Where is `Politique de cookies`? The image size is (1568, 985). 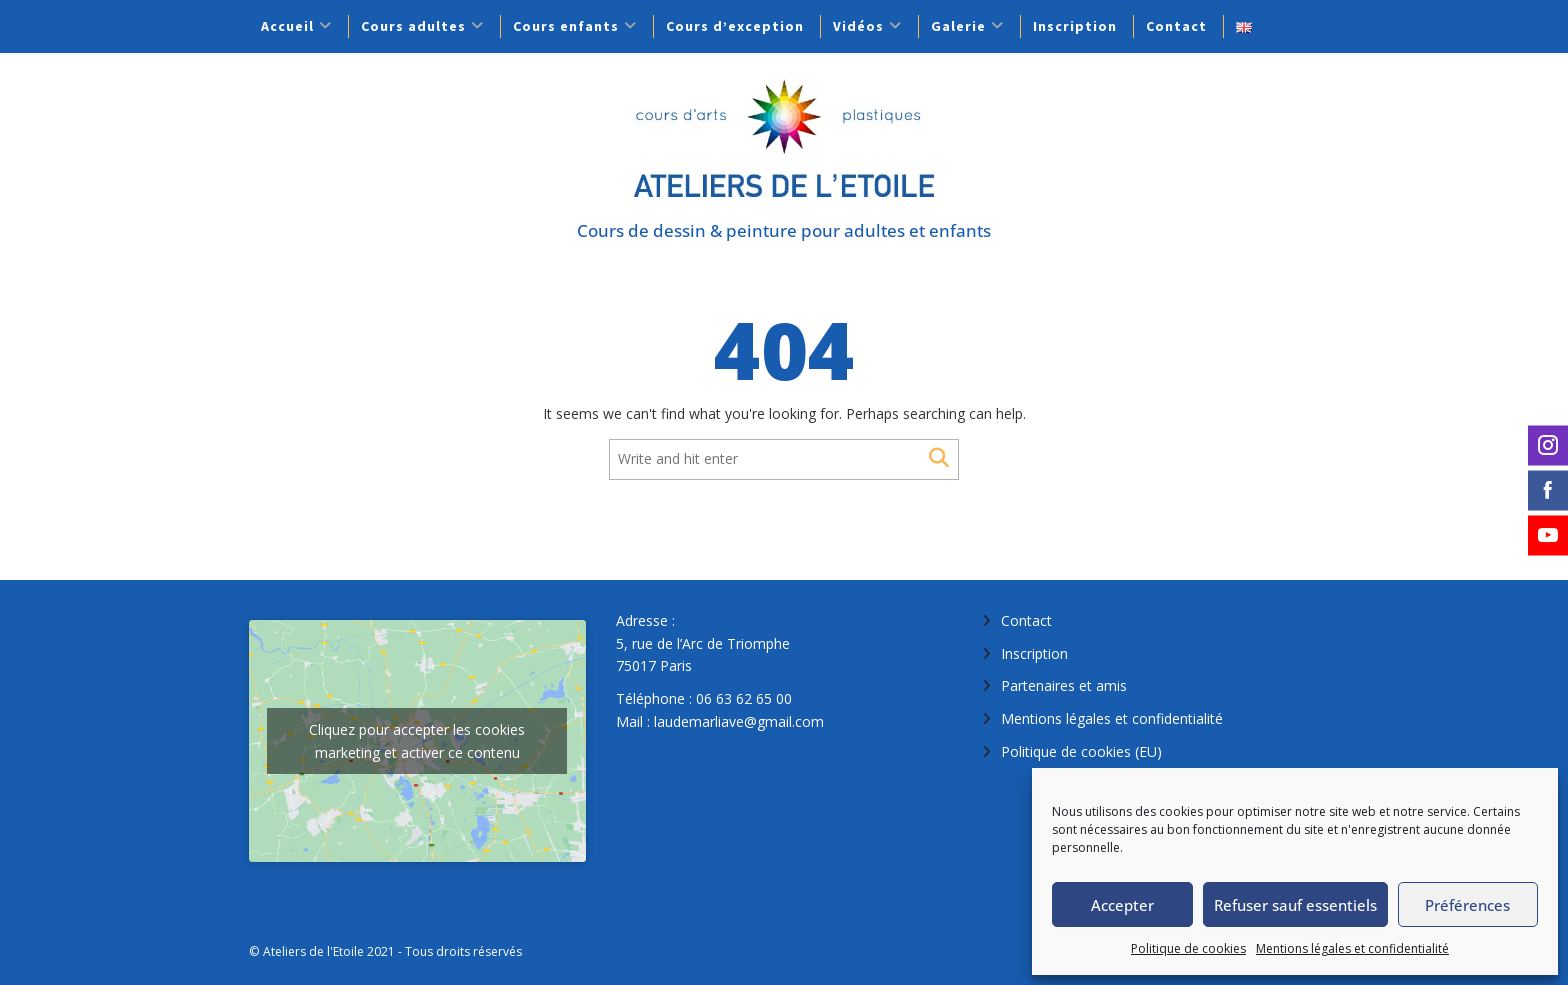 Politique de cookies is located at coordinates (1188, 948).